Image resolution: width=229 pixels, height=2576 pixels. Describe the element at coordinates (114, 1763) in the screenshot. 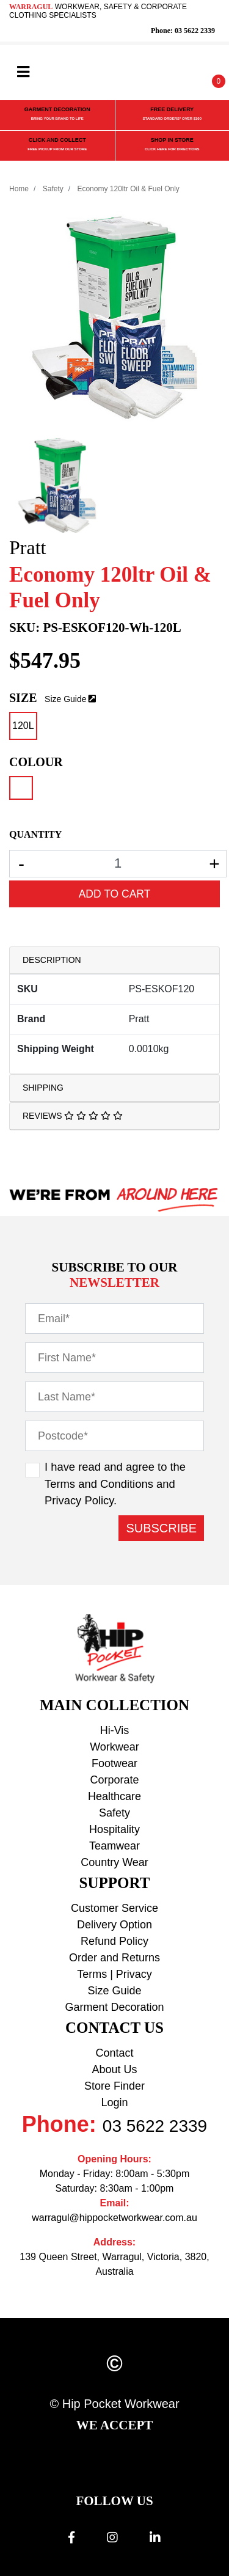

I see `Footwear` at that location.